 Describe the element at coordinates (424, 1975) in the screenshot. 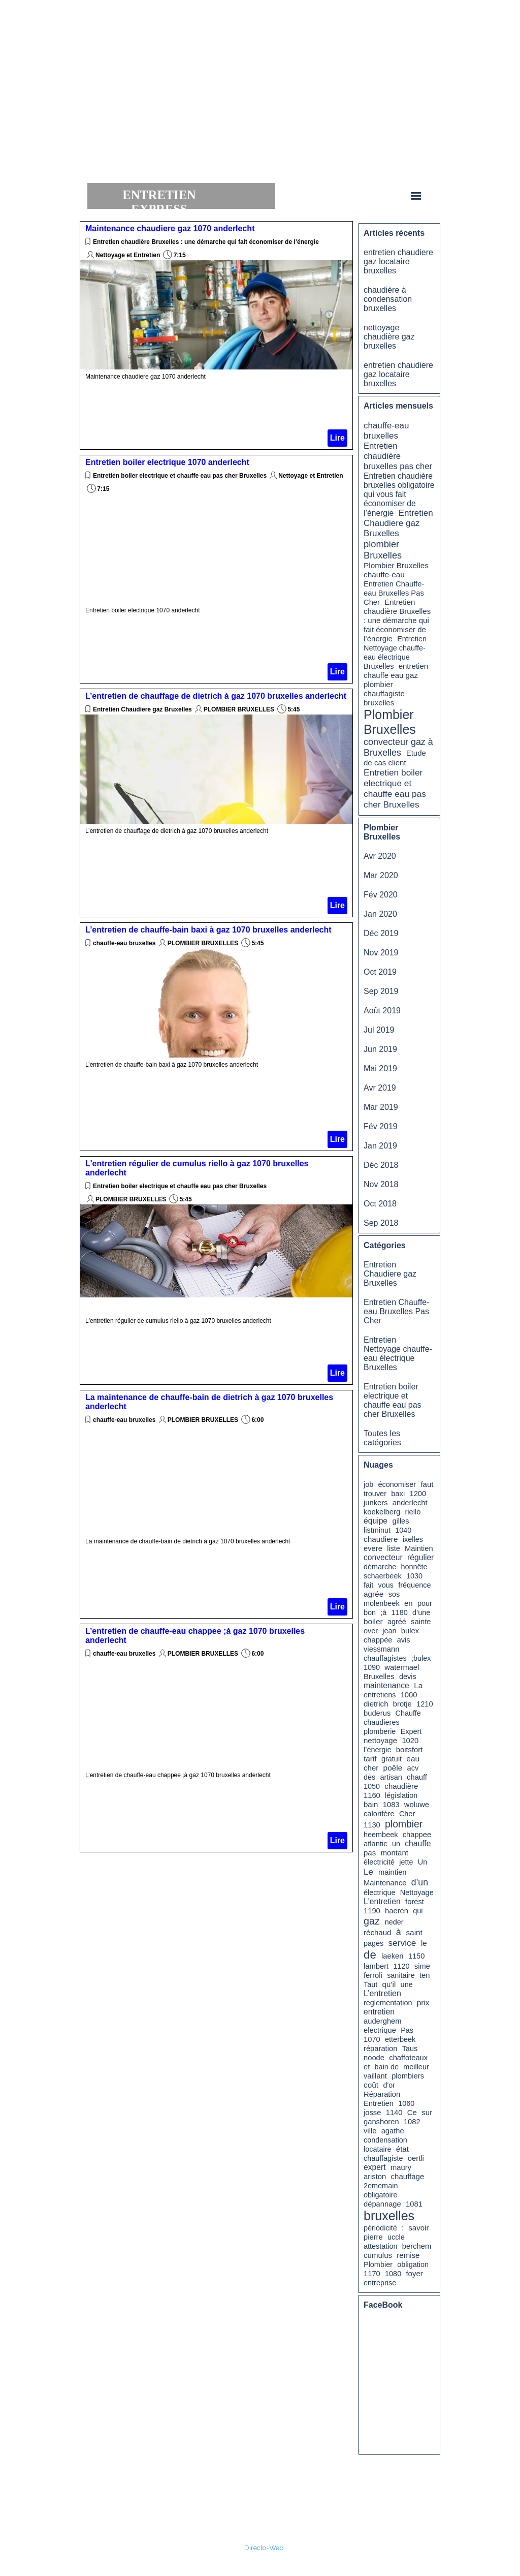

I see `ten` at that location.